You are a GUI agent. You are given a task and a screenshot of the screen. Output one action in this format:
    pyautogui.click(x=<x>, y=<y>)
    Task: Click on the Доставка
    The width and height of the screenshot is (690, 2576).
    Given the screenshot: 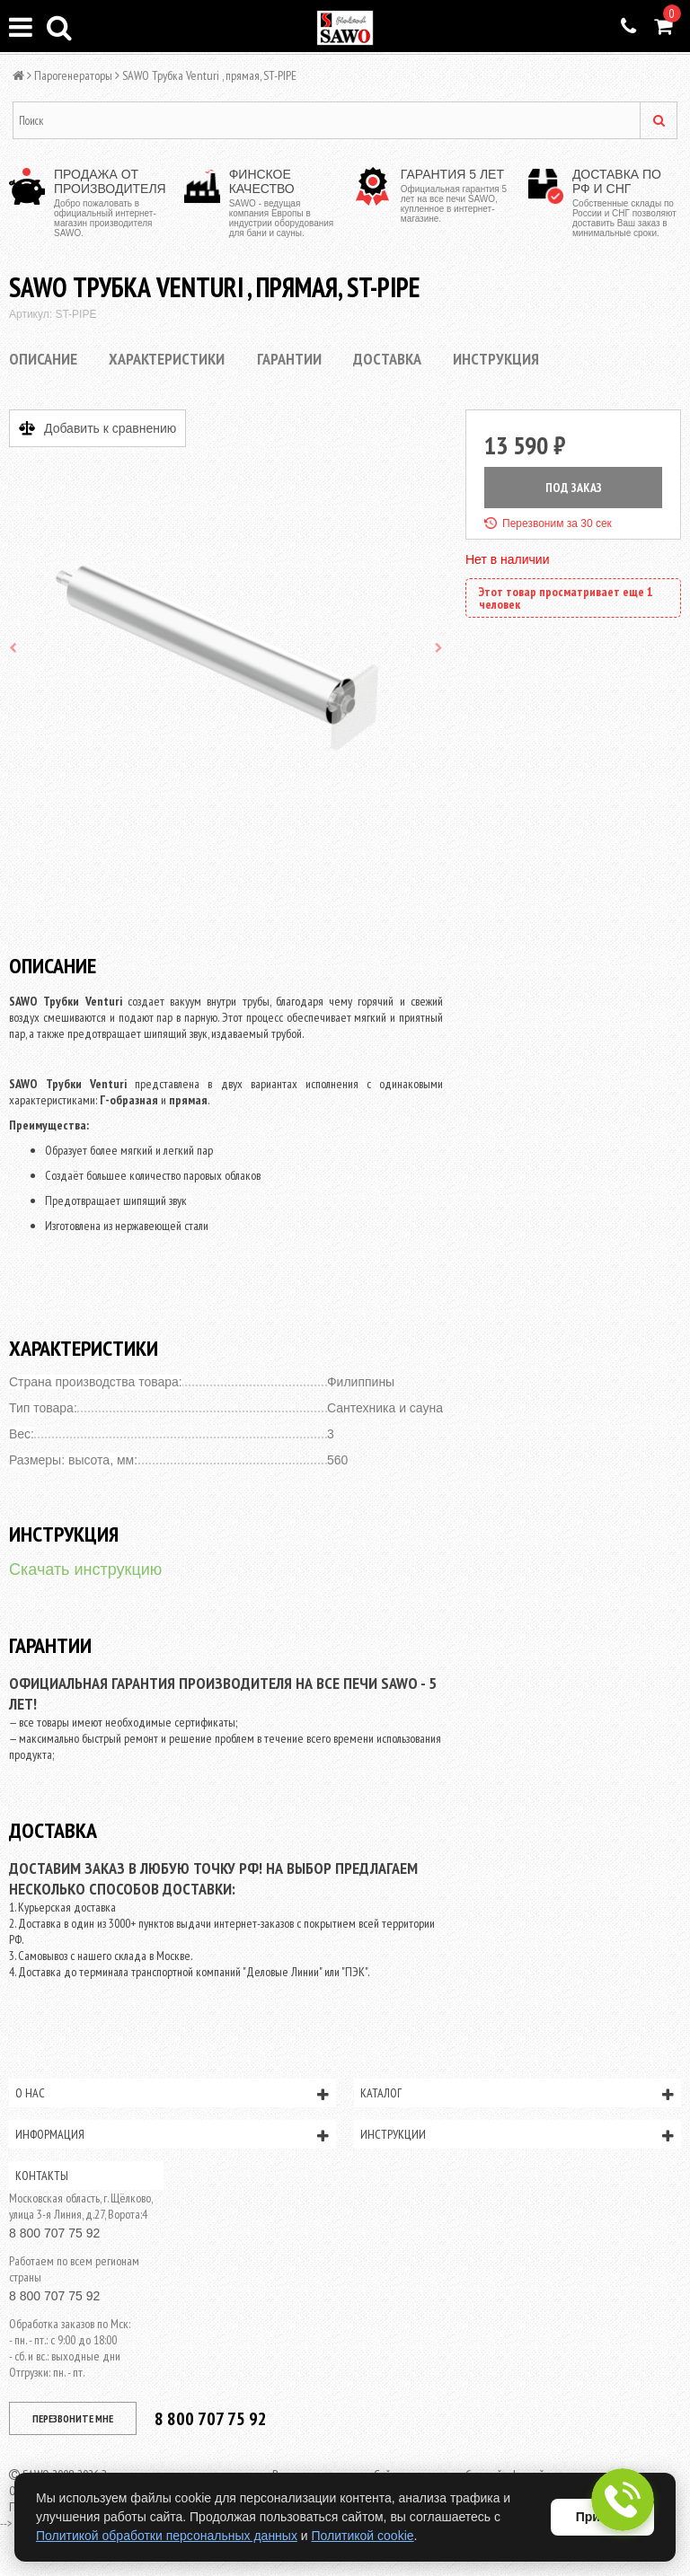 What is the action you would take?
    pyautogui.click(x=387, y=358)
    